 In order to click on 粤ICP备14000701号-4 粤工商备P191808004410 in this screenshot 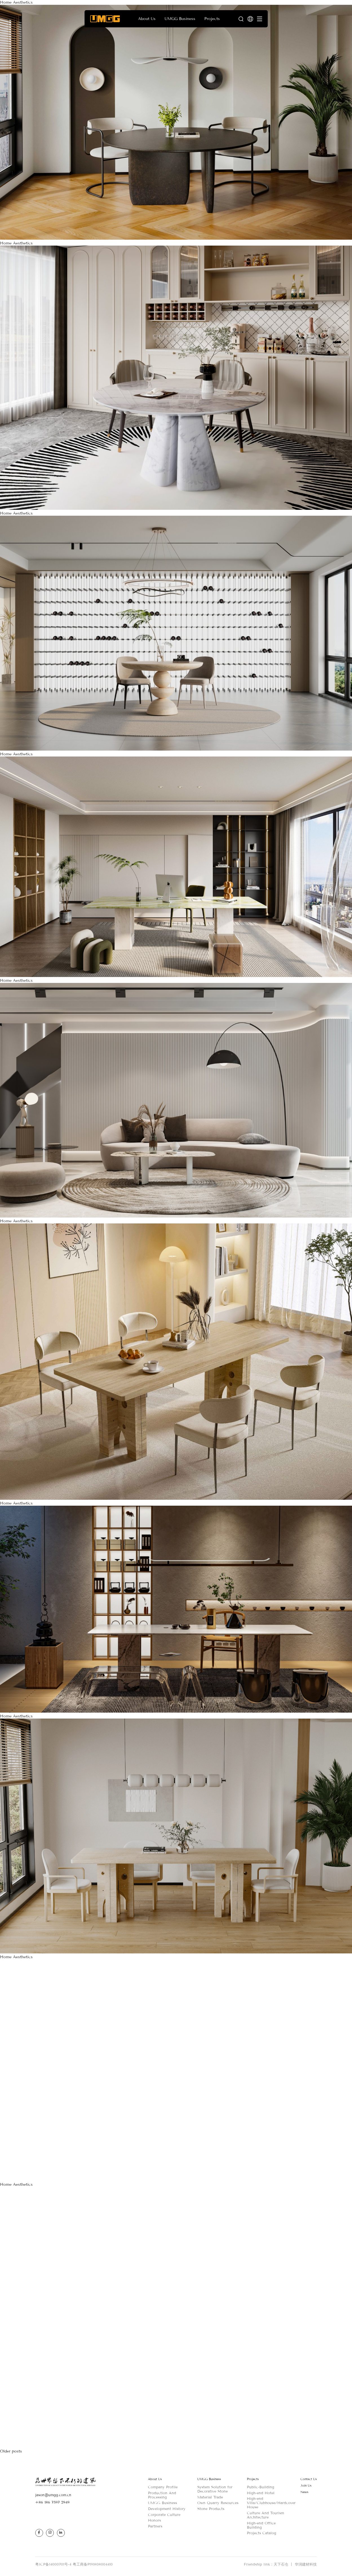, I will do `click(74, 2564)`.